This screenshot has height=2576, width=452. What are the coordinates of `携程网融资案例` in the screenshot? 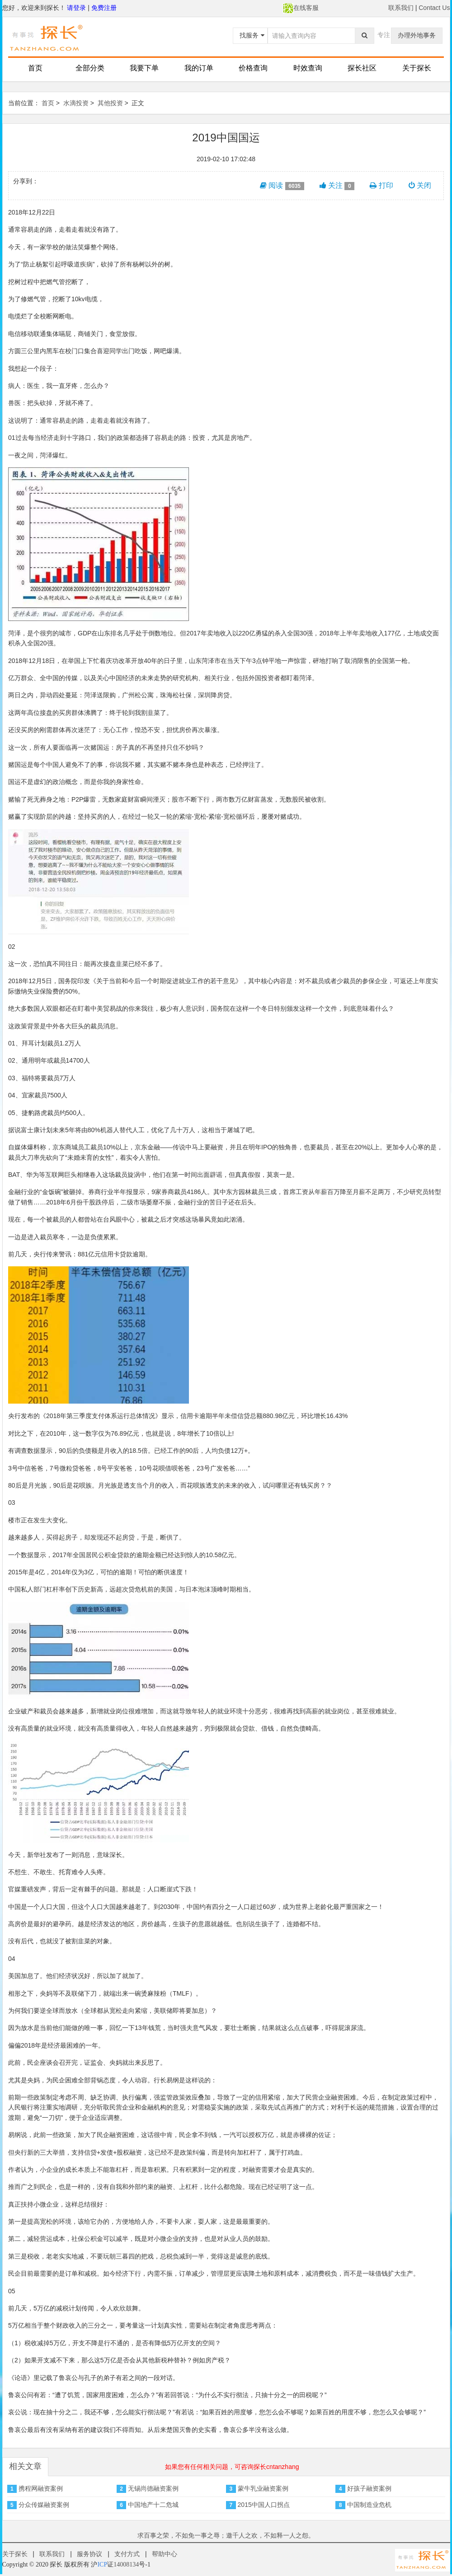 It's located at (41, 2488).